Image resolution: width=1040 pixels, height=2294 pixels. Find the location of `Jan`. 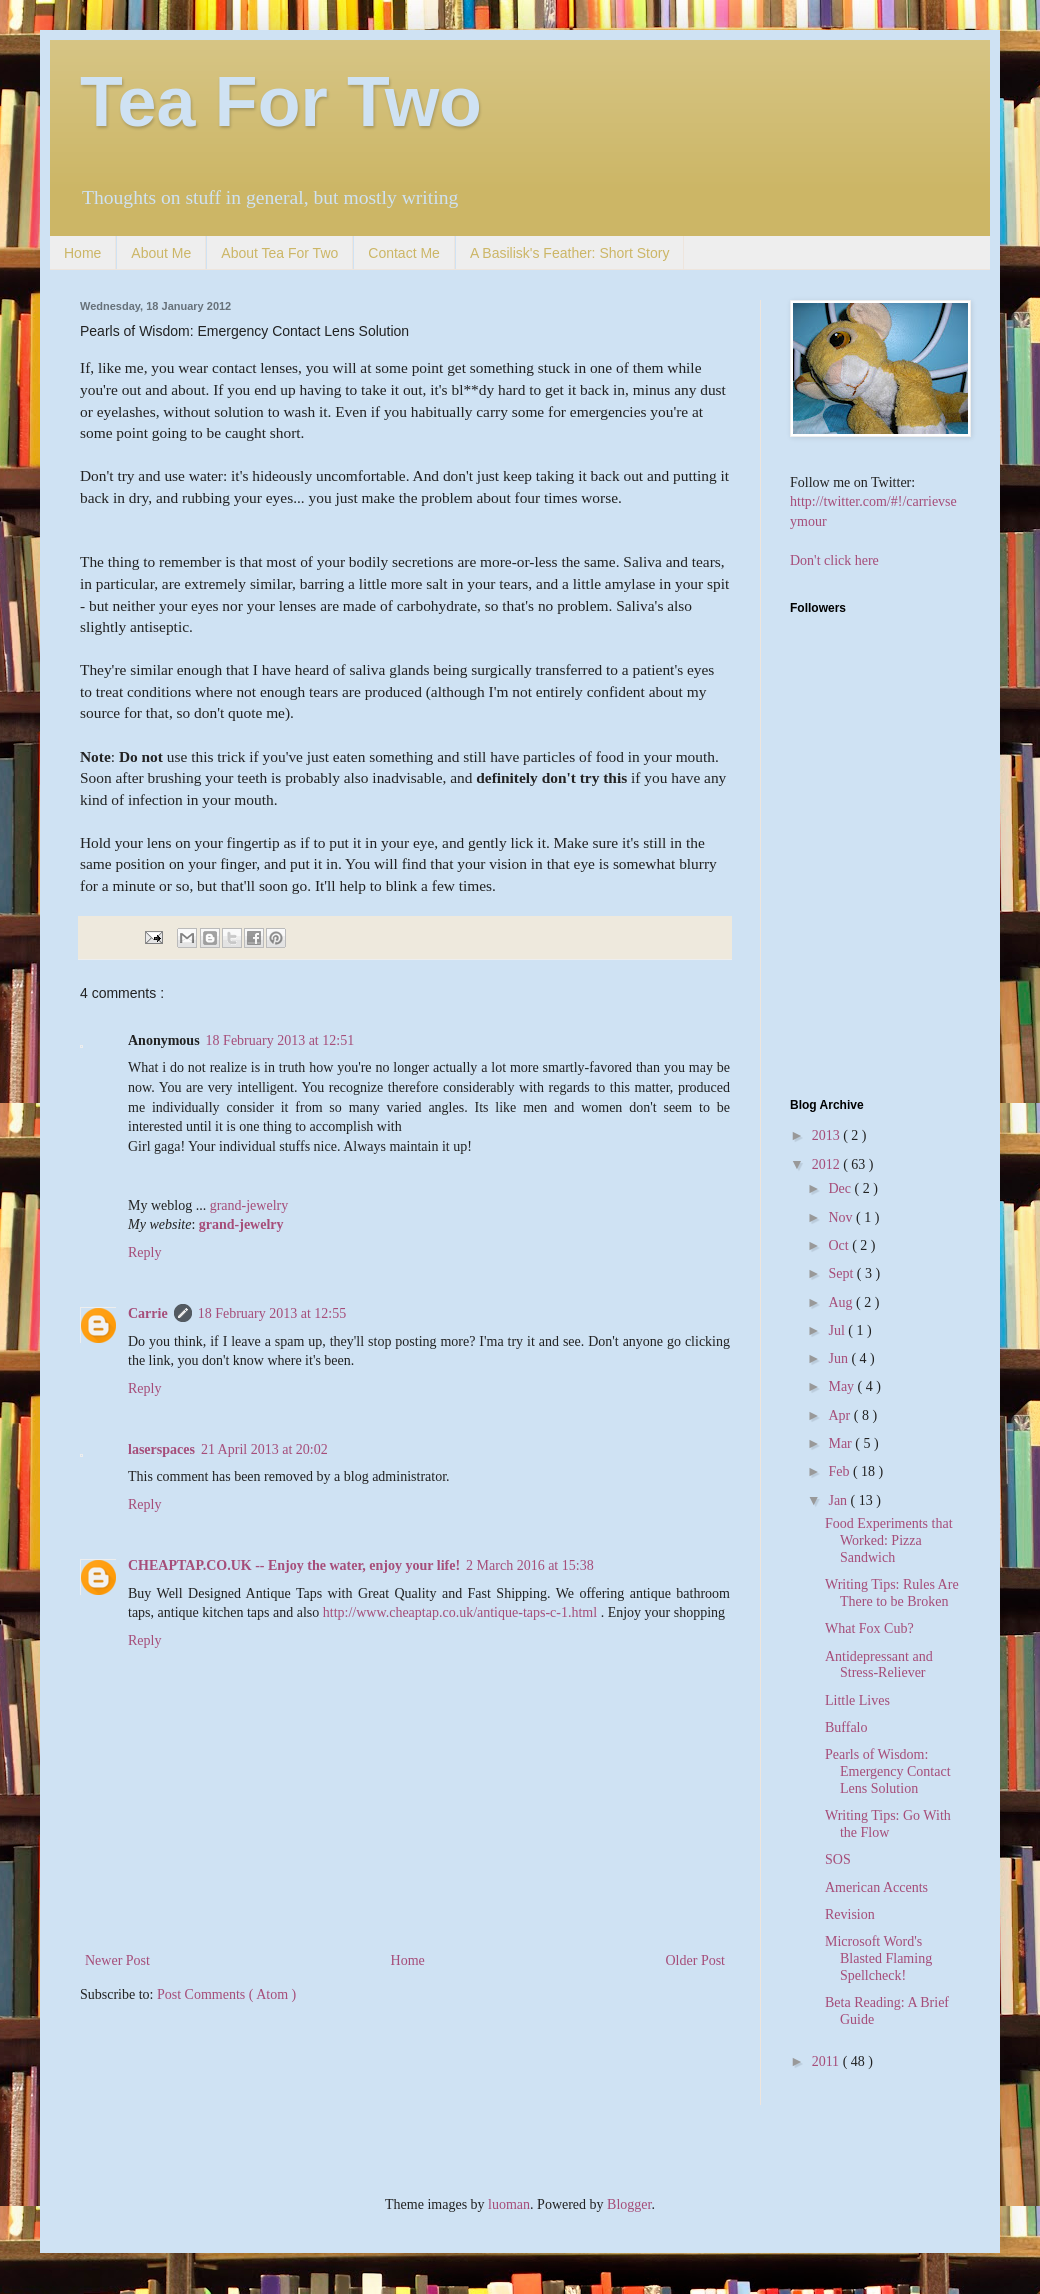

Jan is located at coordinates (839, 1500).